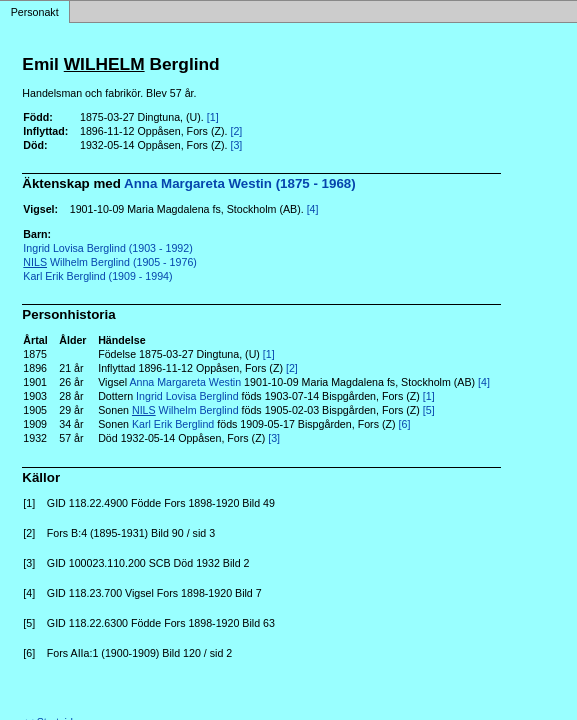 The height and width of the screenshot is (720, 577). I want to click on Wilhelm Berglind (1905 - 1976), so click(110, 262).